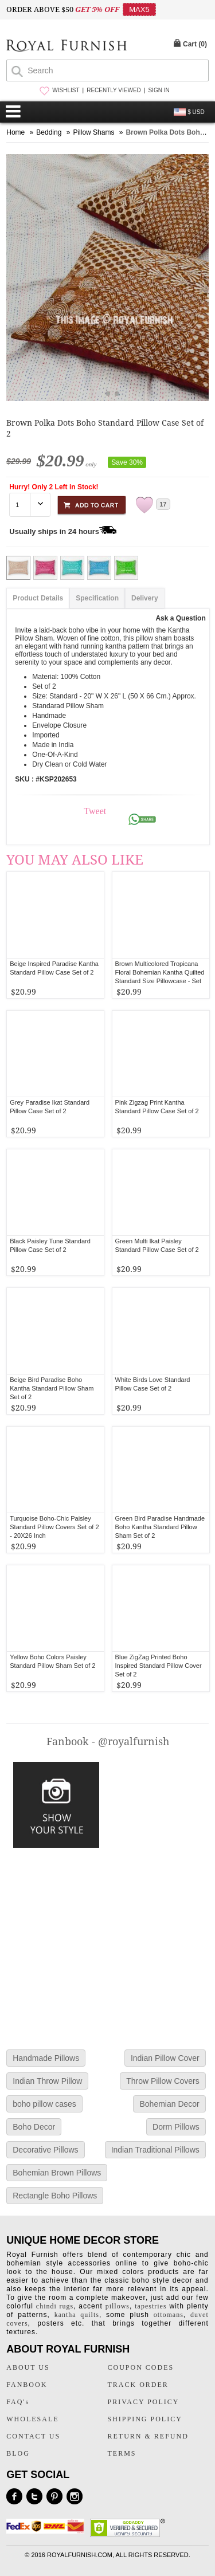  What do you see at coordinates (27, 2367) in the screenshot?
I see `ABOUT US` at bounding box center [27, 2367].